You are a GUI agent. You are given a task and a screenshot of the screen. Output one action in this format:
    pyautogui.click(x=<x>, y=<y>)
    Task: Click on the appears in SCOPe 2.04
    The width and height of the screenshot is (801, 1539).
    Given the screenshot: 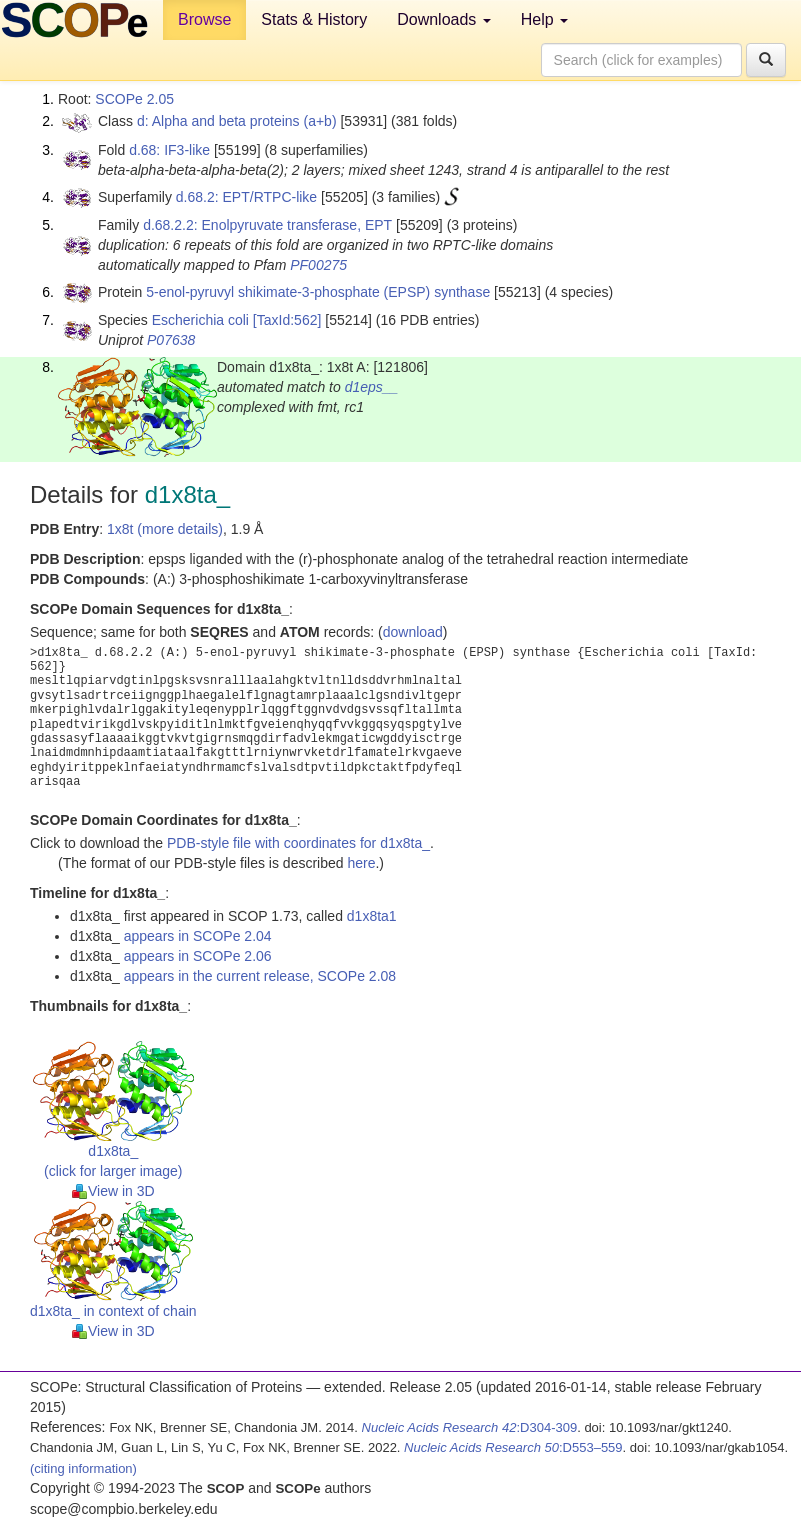 What is the action you would take?
    pyautogui.click(x=198, y=936)
    